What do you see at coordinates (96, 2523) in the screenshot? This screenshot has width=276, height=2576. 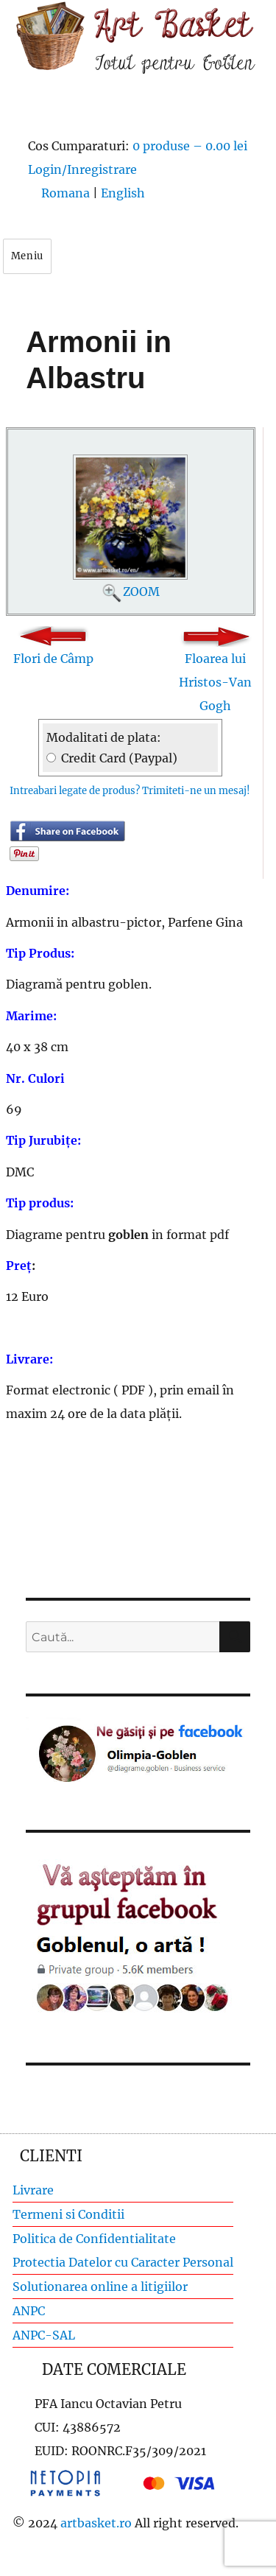 I see `artbasket.ro` at bounding box center [96, 2523].